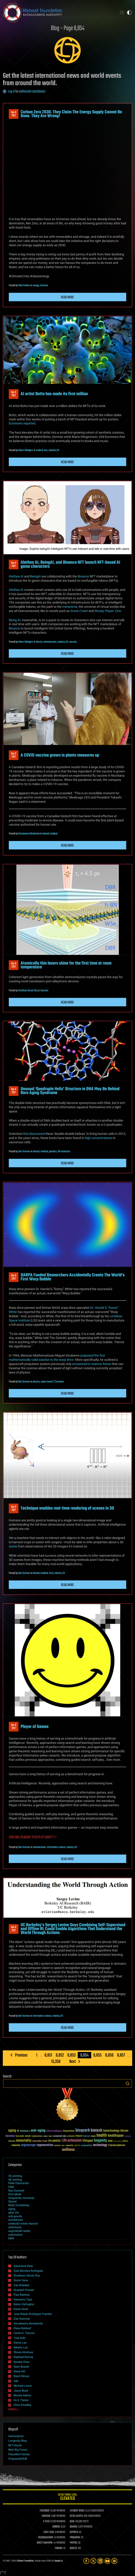 The height and width of the screenshot is (2576, 135). Describe the element at coordinates (72, 2140) in the screenshot. I see `Life extension [Life extension (136 items)]` at that location.